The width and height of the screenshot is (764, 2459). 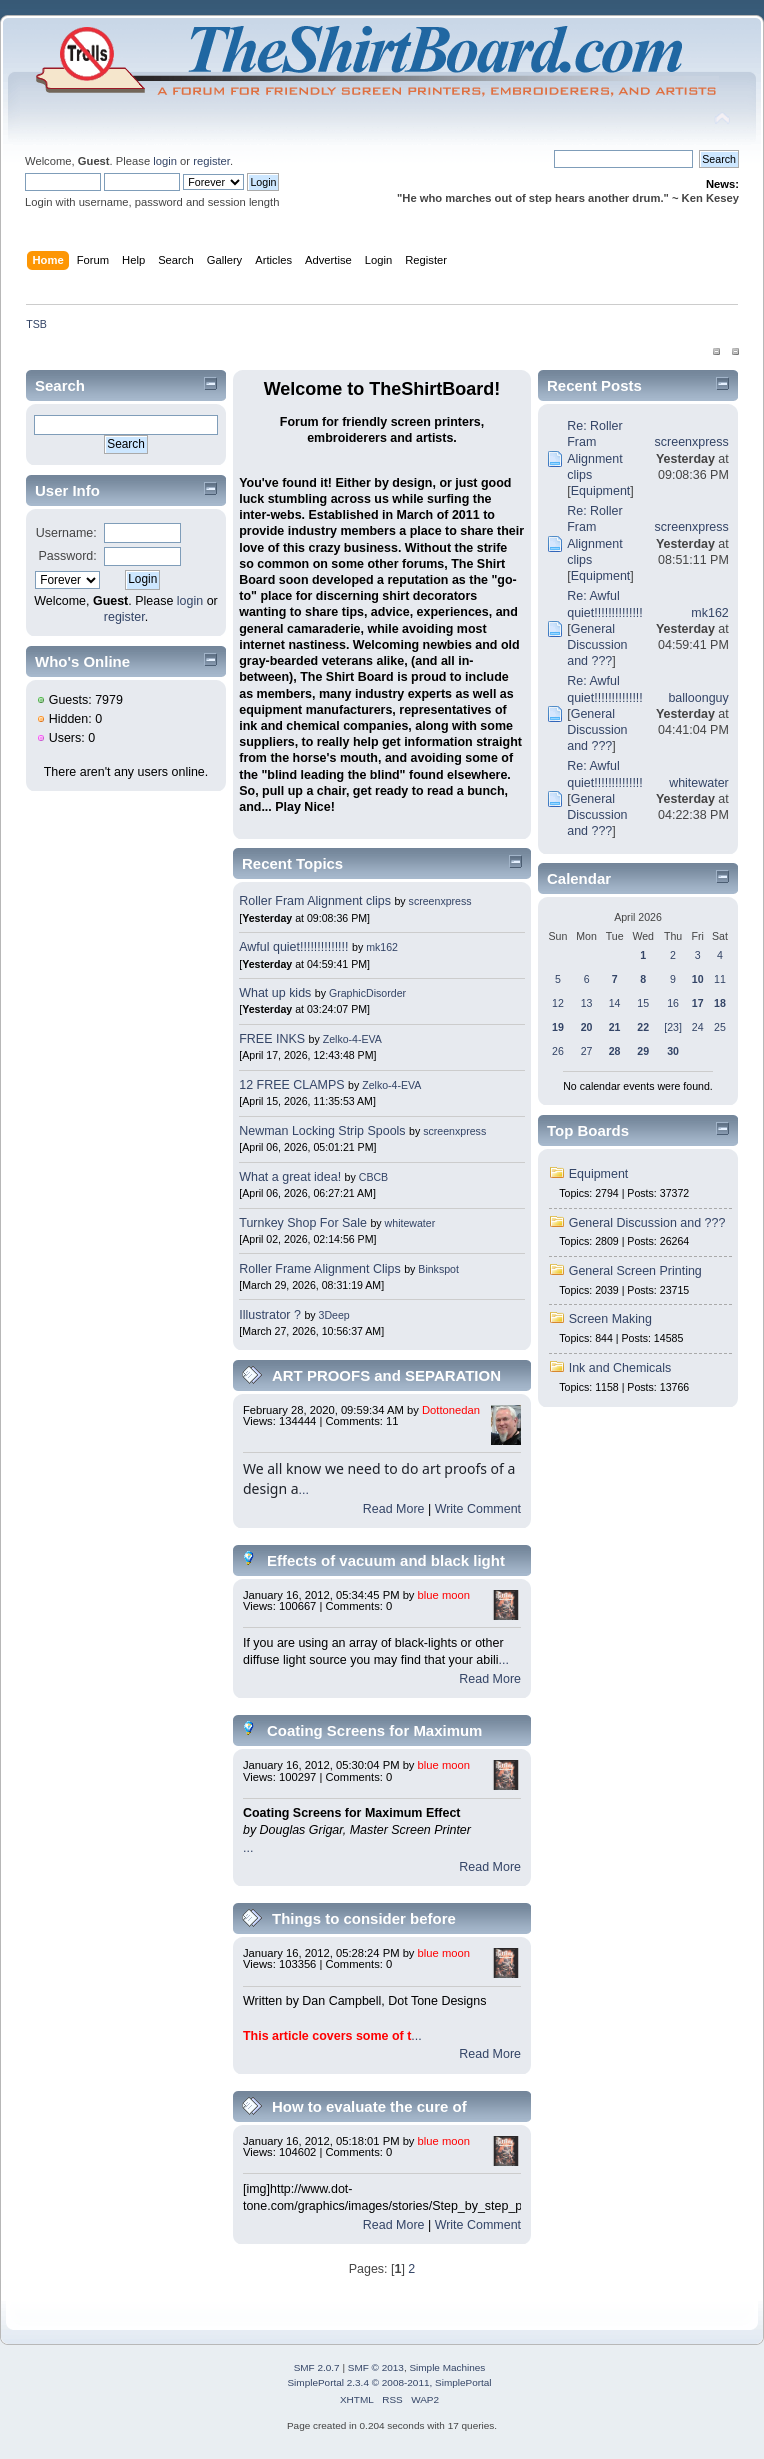 What do you see at coordinates (373, 1177) in the screenshot?
I see `CBCB` at bounding box center [373, 1177].